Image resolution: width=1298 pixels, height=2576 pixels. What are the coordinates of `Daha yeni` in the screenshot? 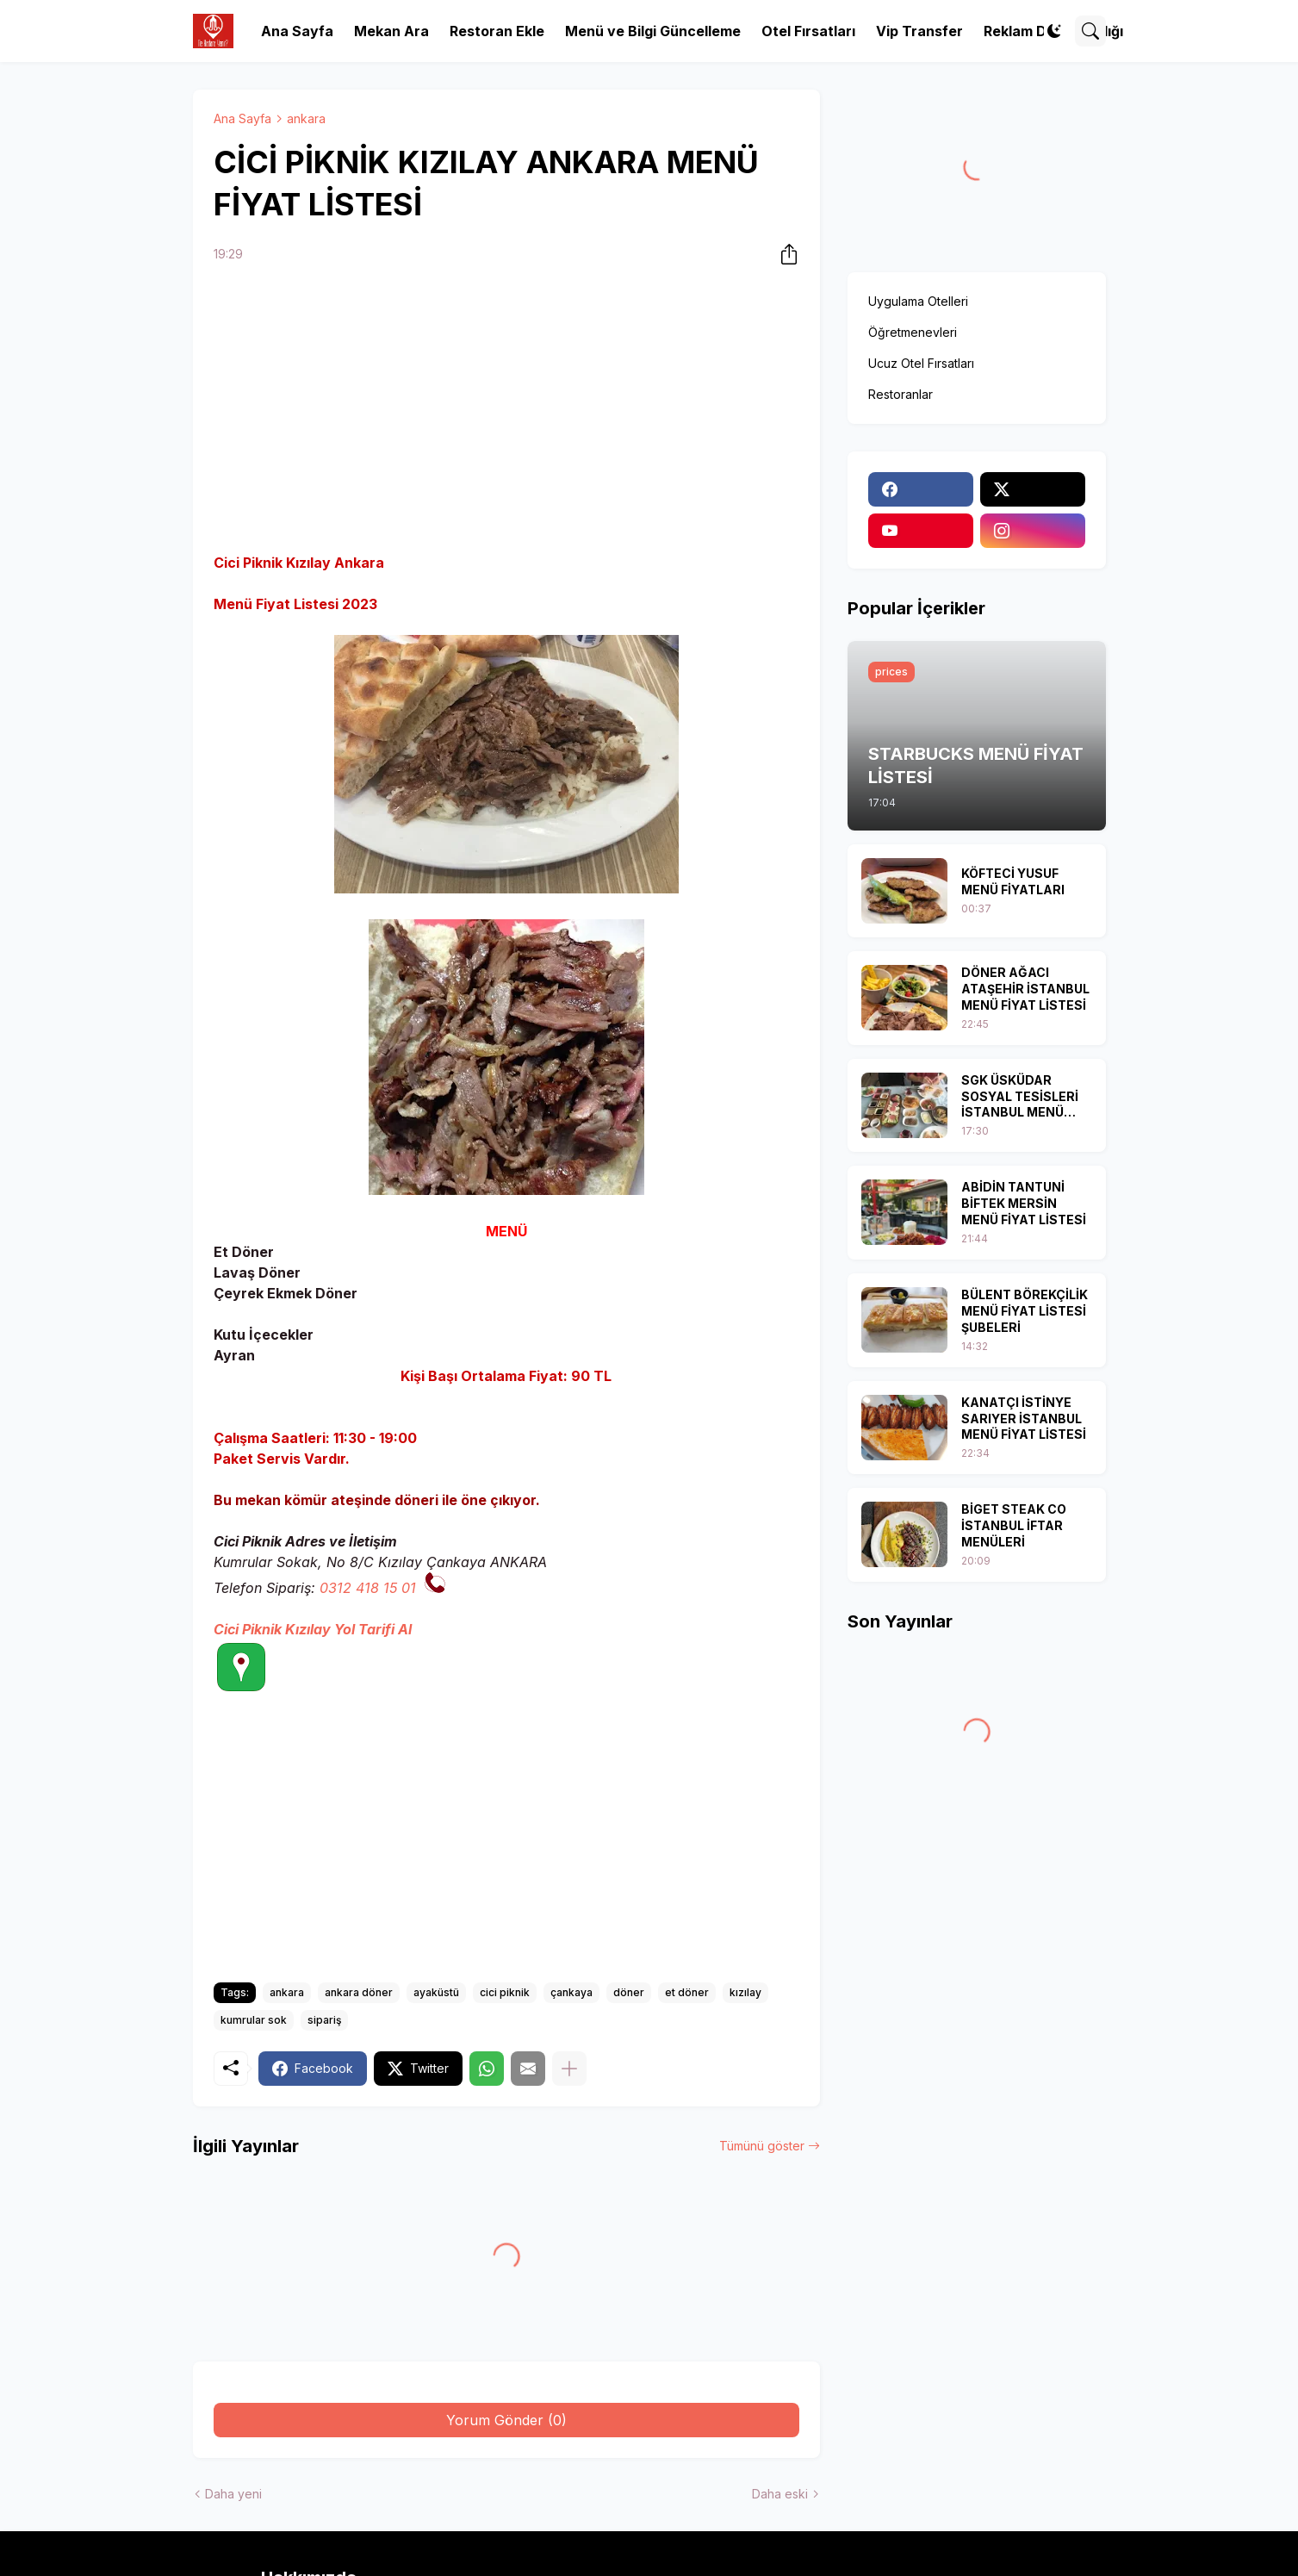 It's located at (233, 2493).